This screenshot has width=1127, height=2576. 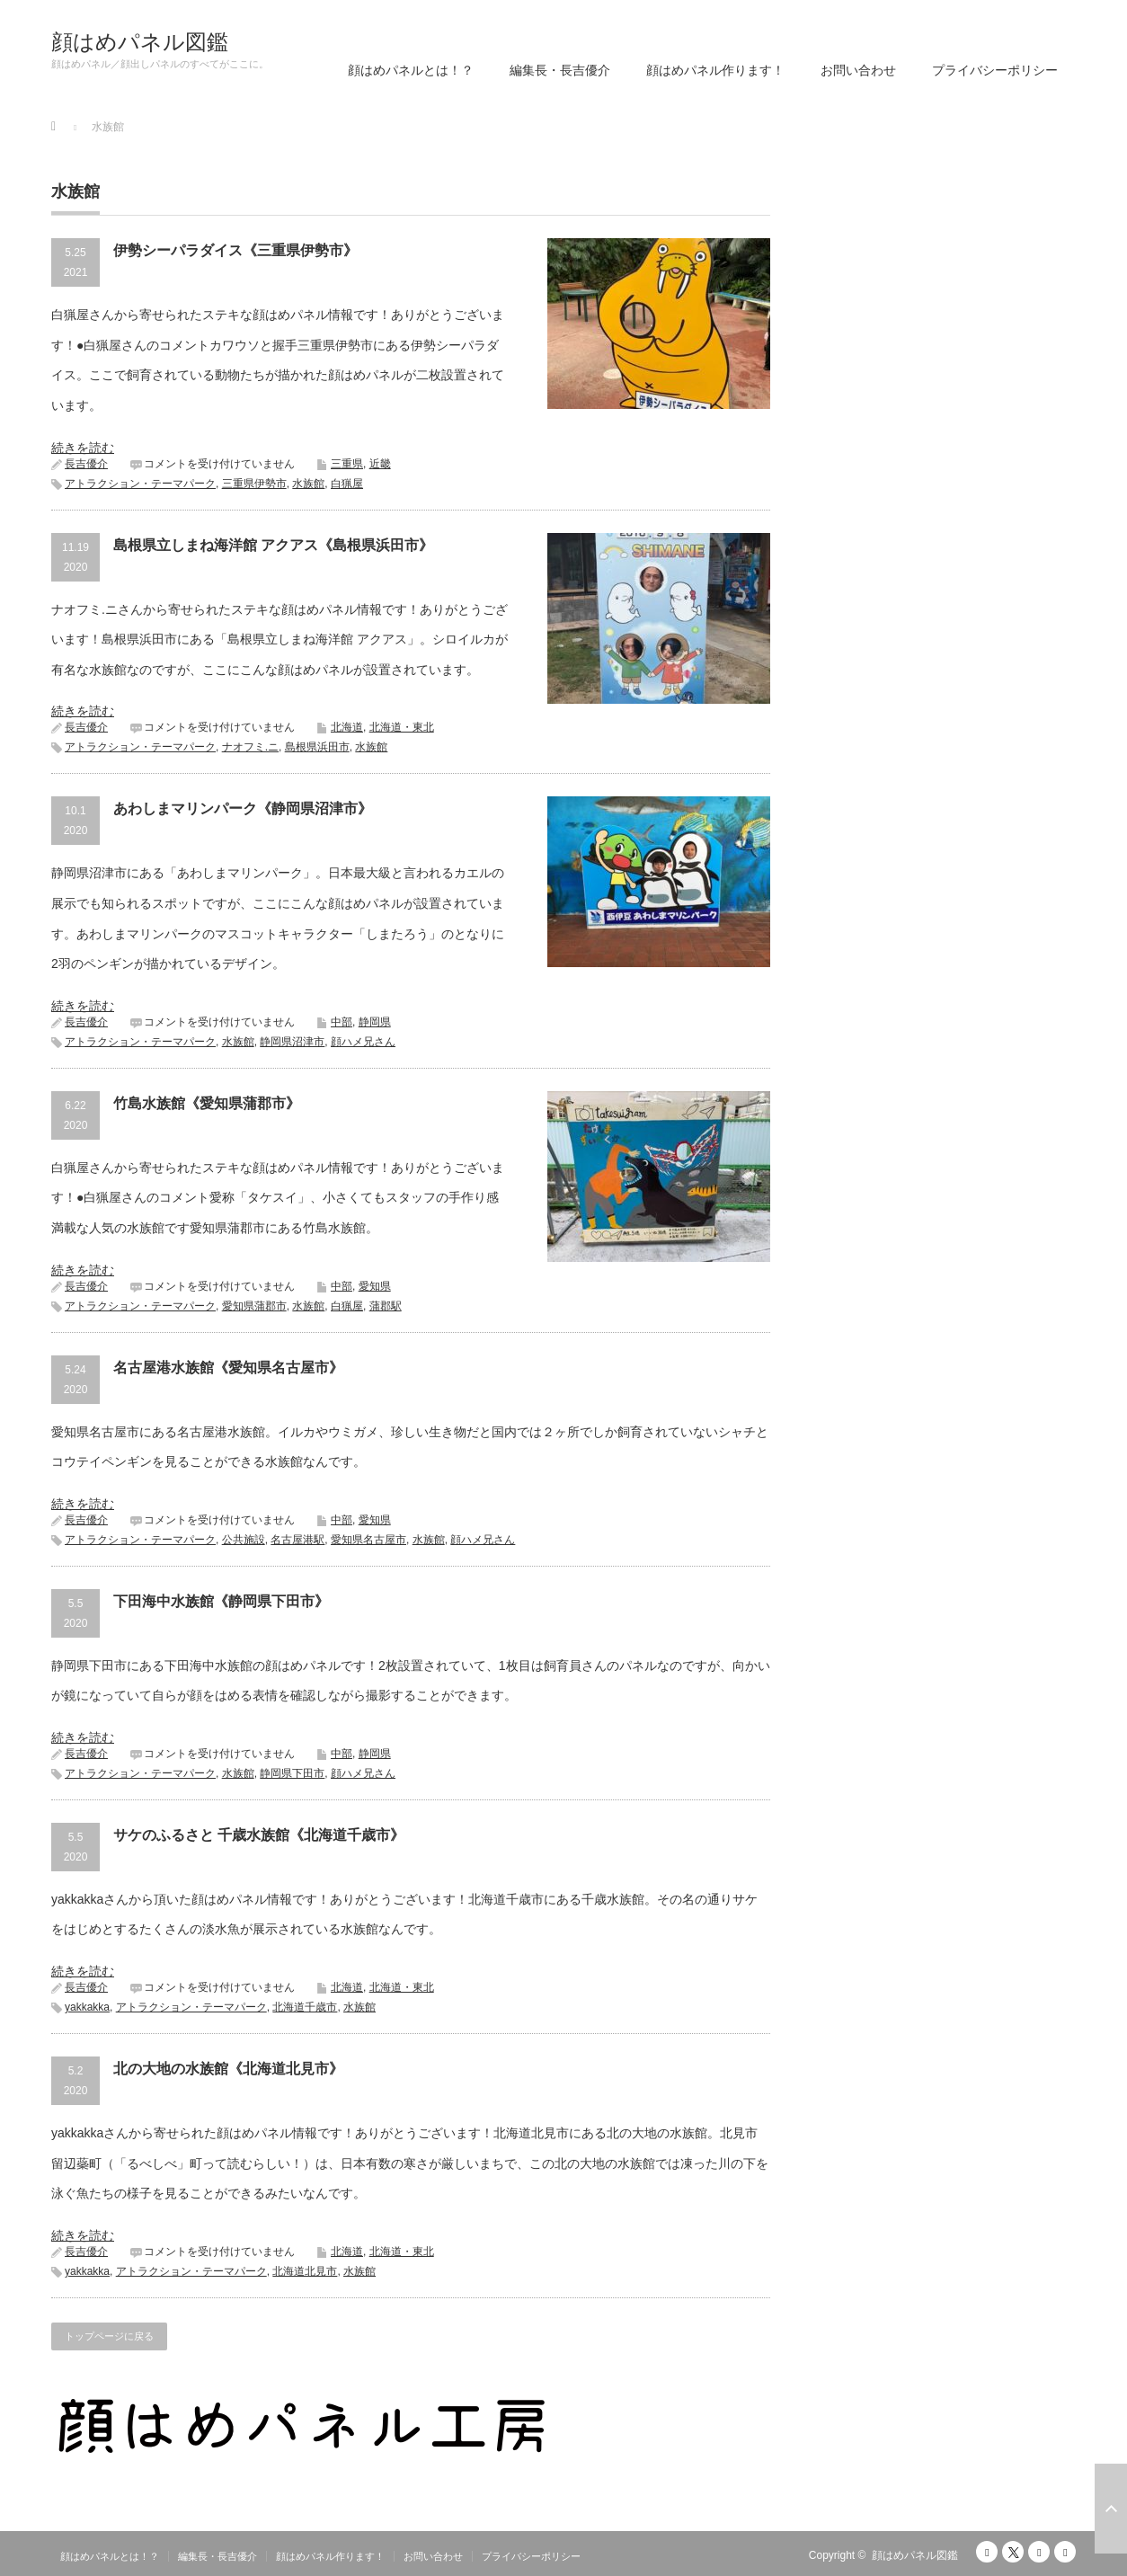 What do you see at coordinates (228, 1367) in the screenshot?
I see `名古屋港水族館《愛知県名古屋市》` at bounding box center [228, 1367].